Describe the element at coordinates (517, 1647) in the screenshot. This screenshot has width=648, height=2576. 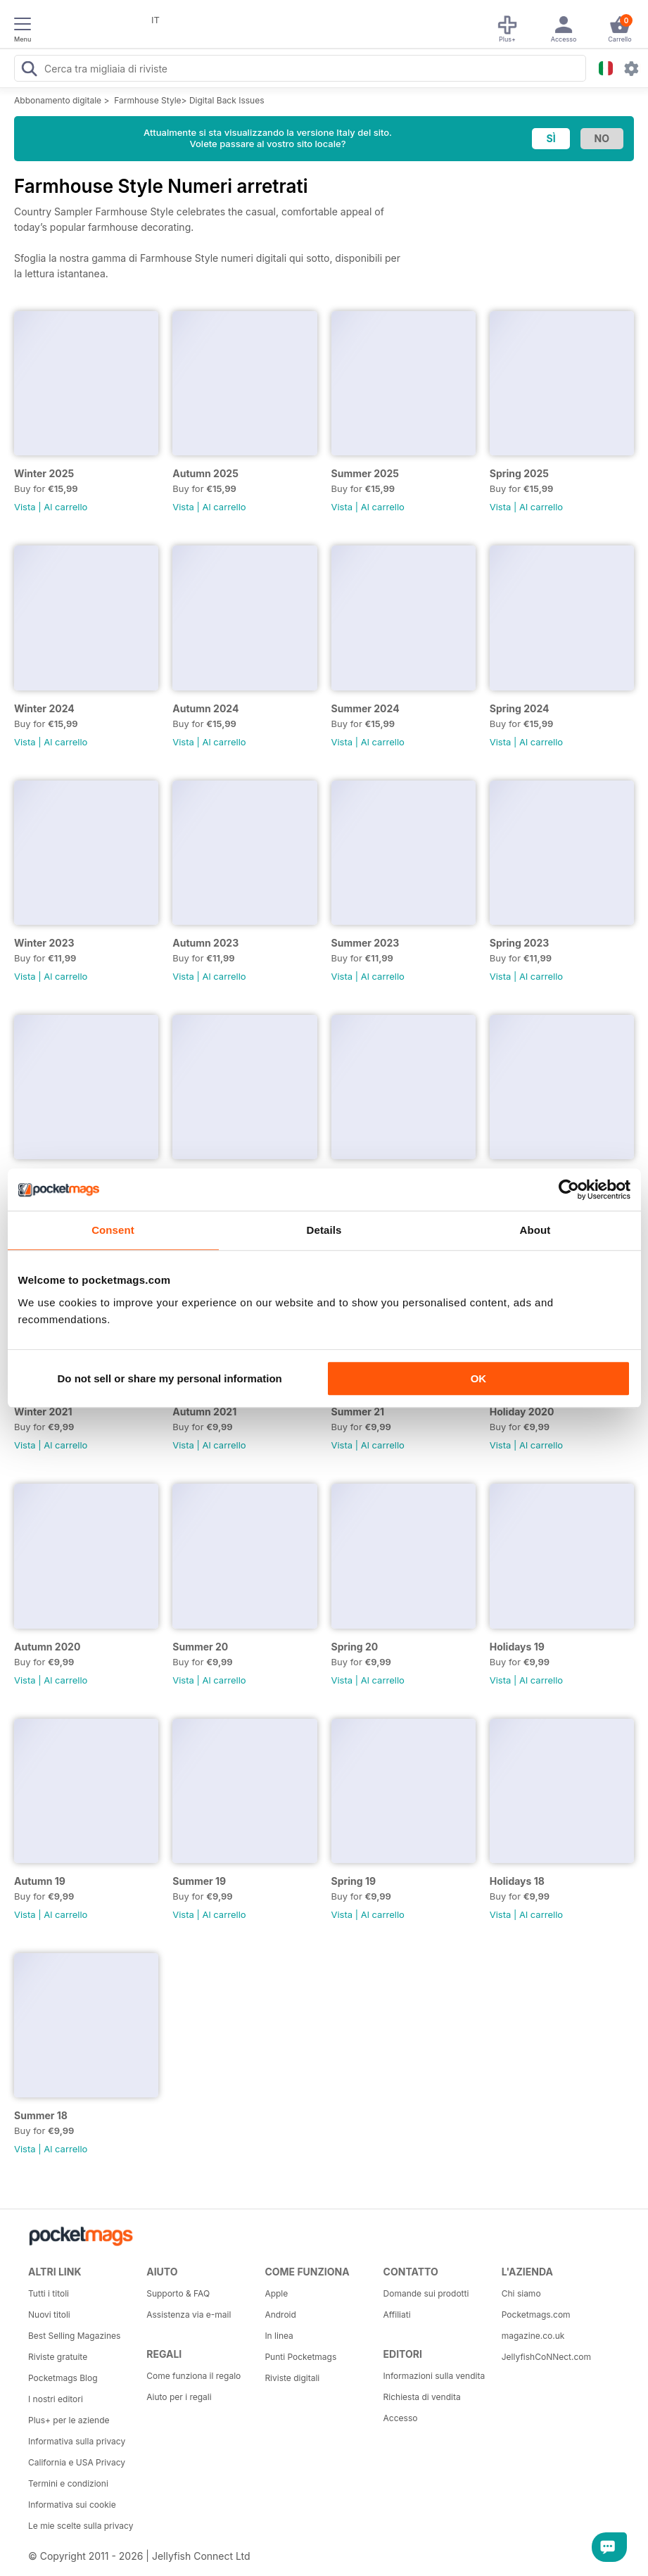
I see `Holidays 19` at that location.